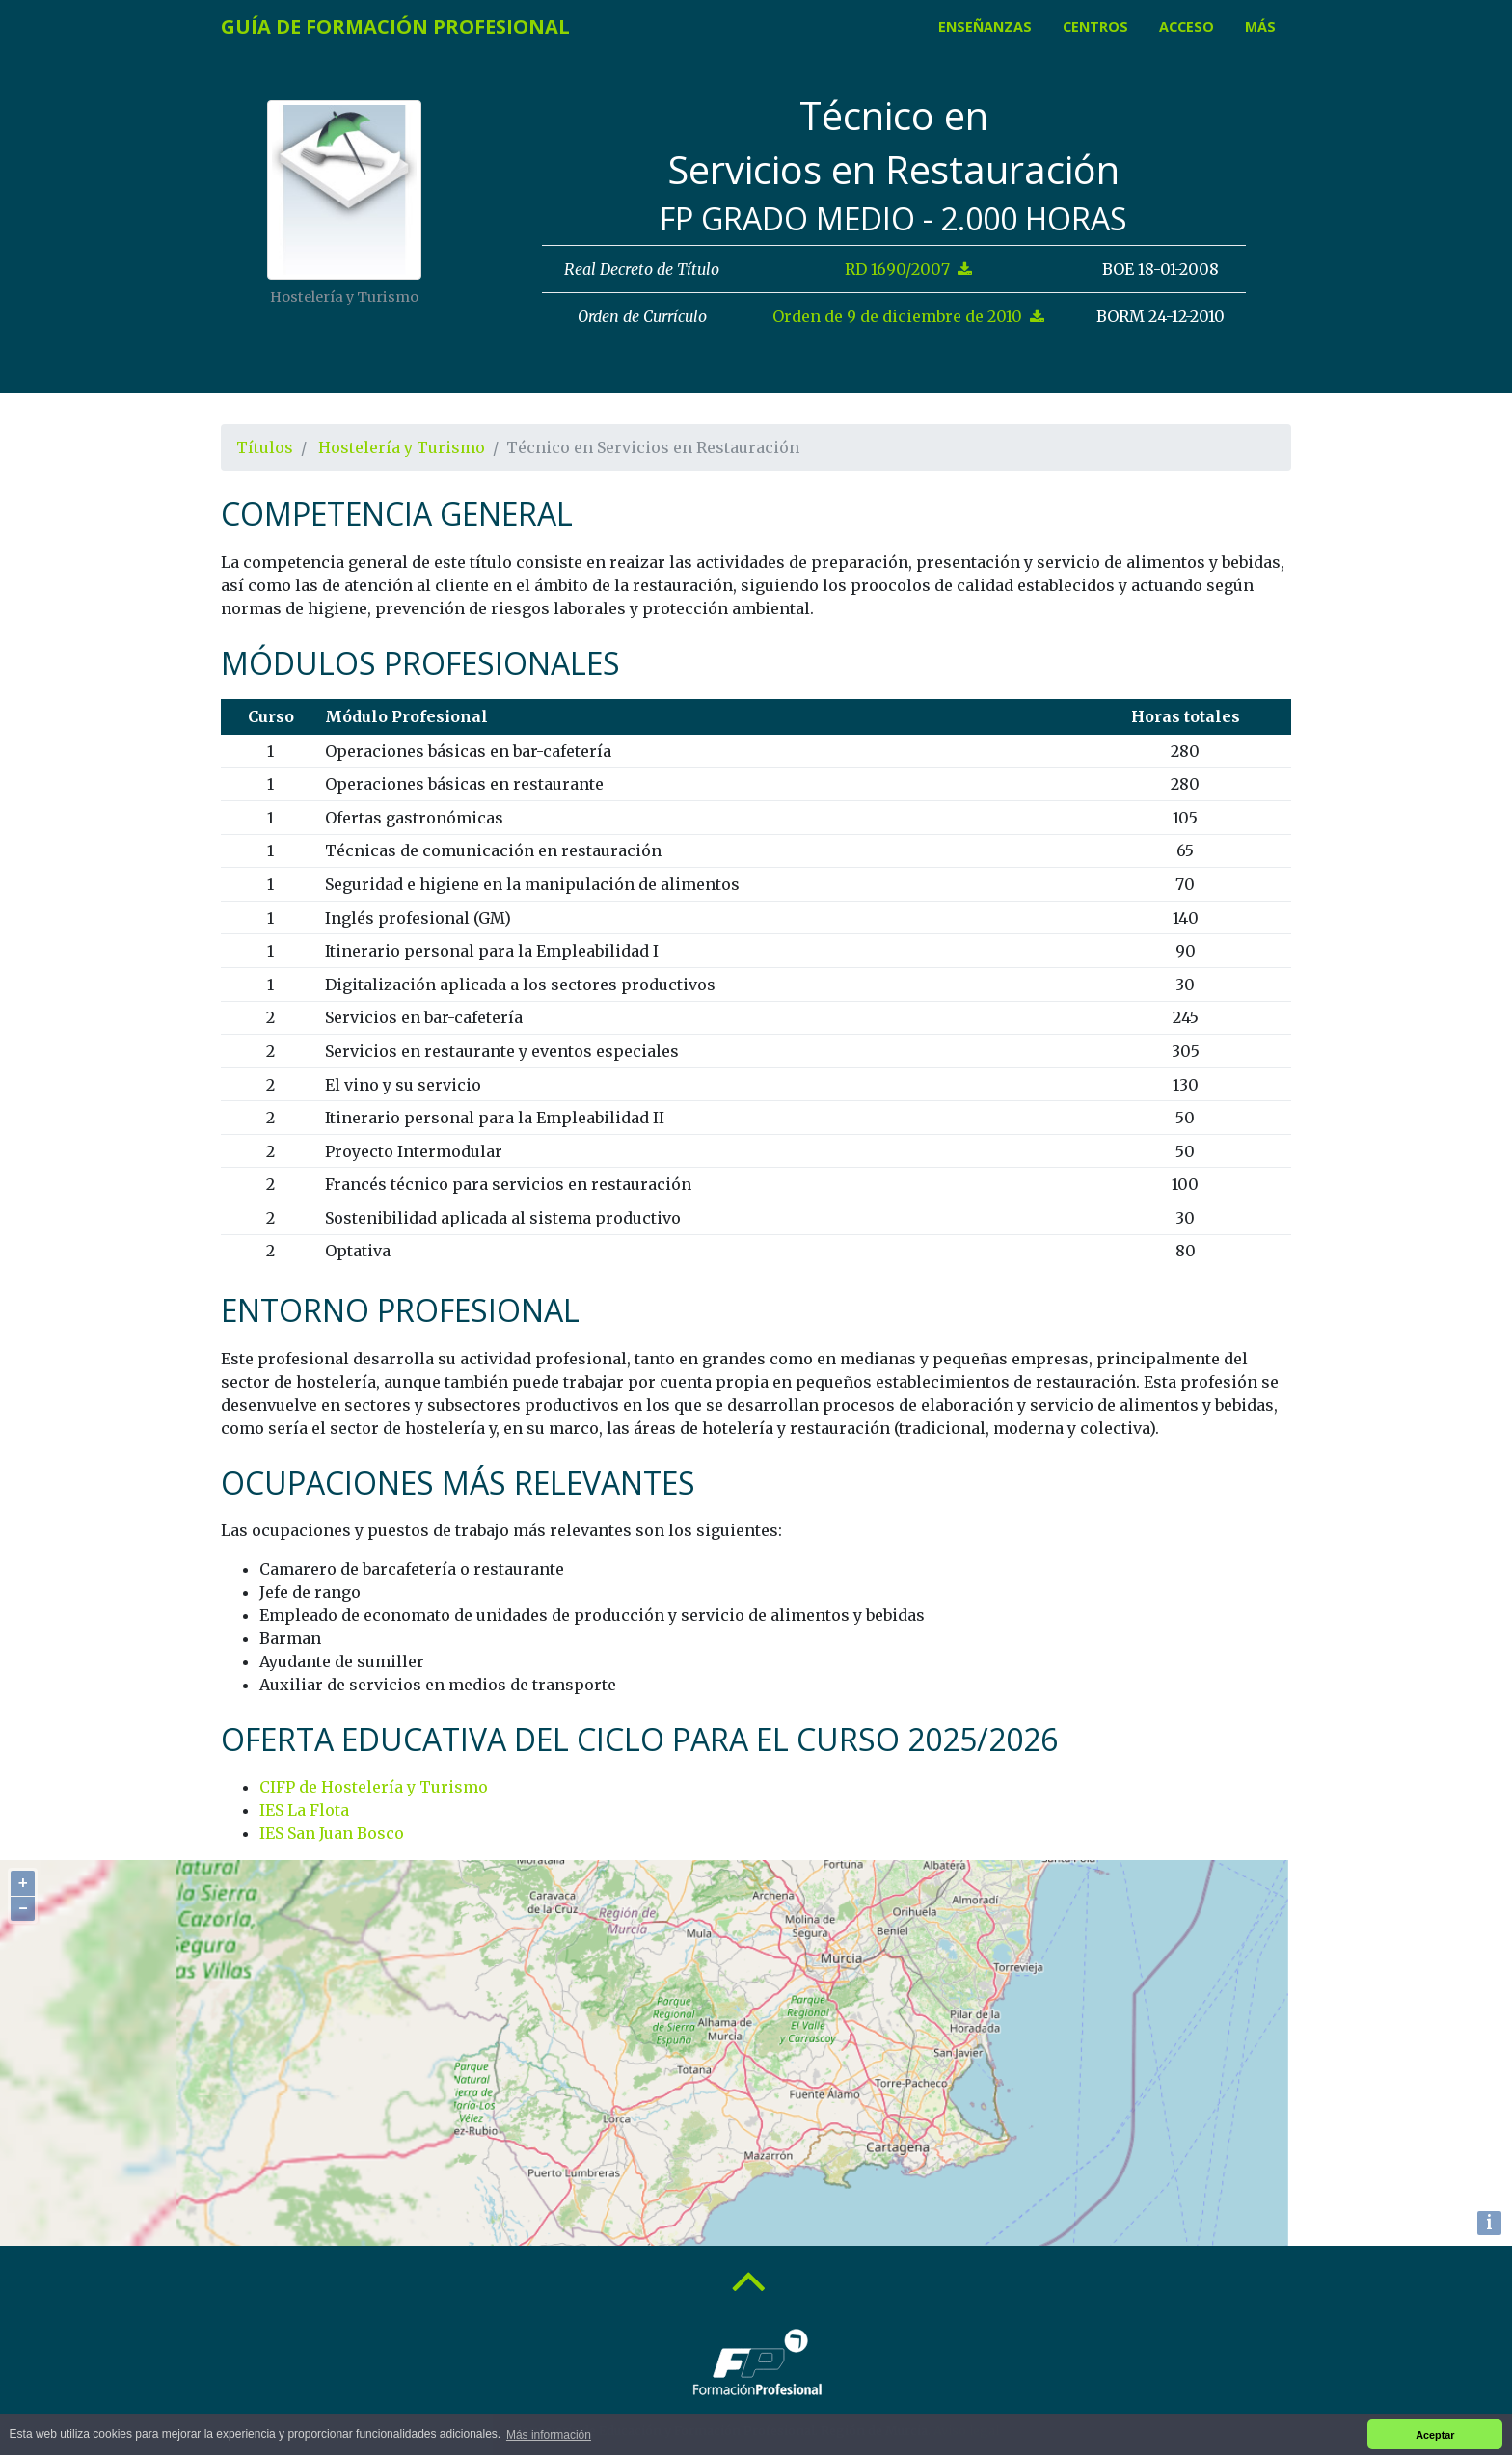  I want to click on Hostelería y Turismo, so click(401, 447).